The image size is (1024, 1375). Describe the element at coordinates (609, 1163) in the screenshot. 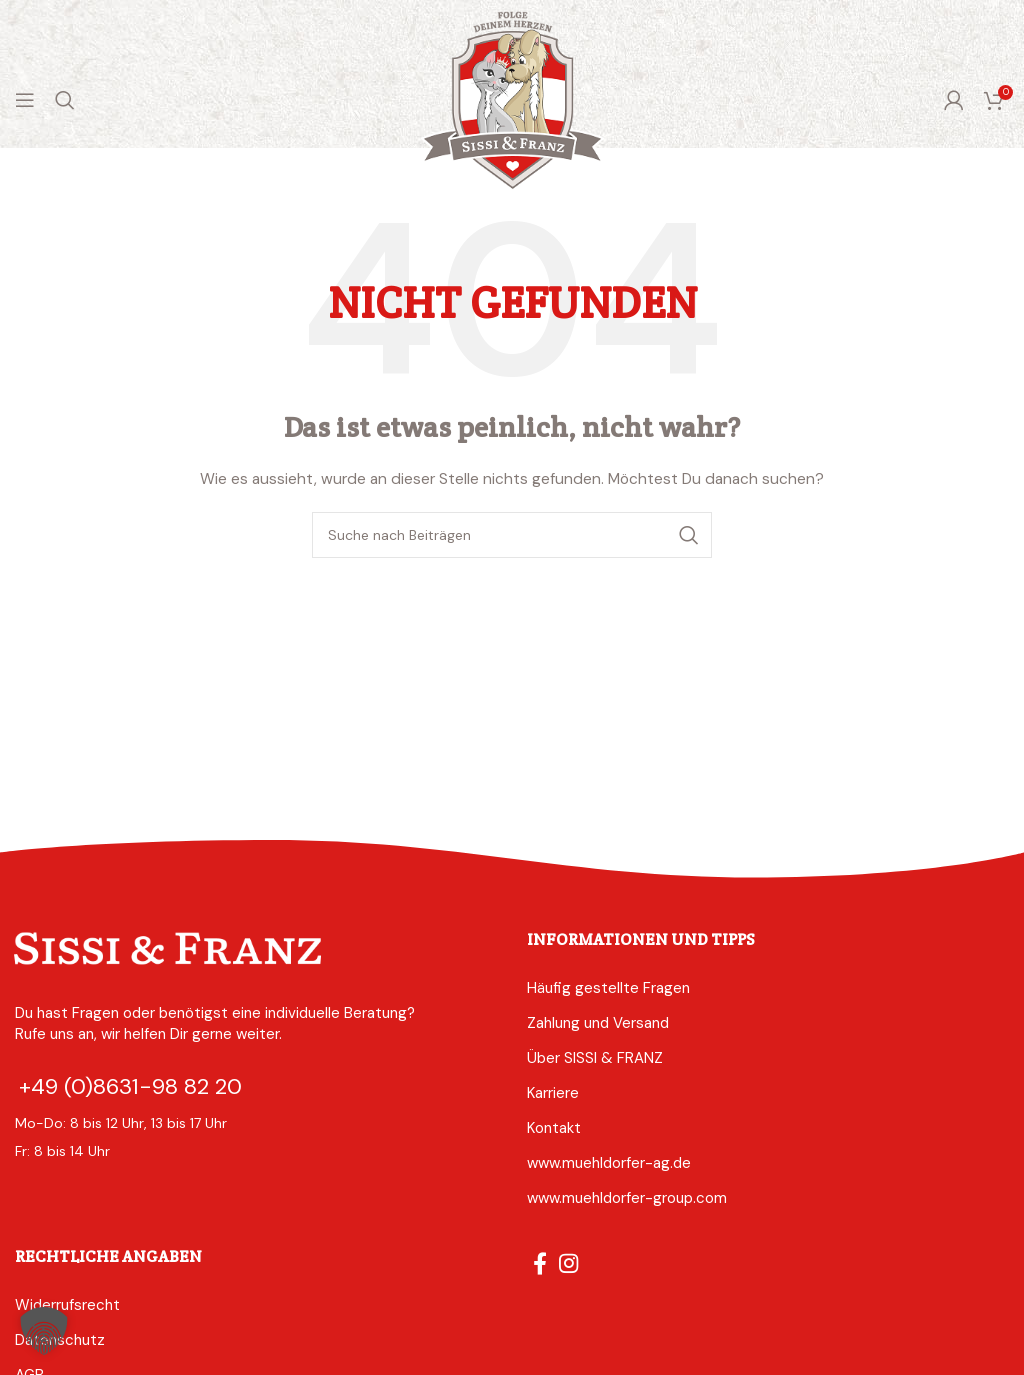

I see `www.muehldorfer-ag.de` at that location.